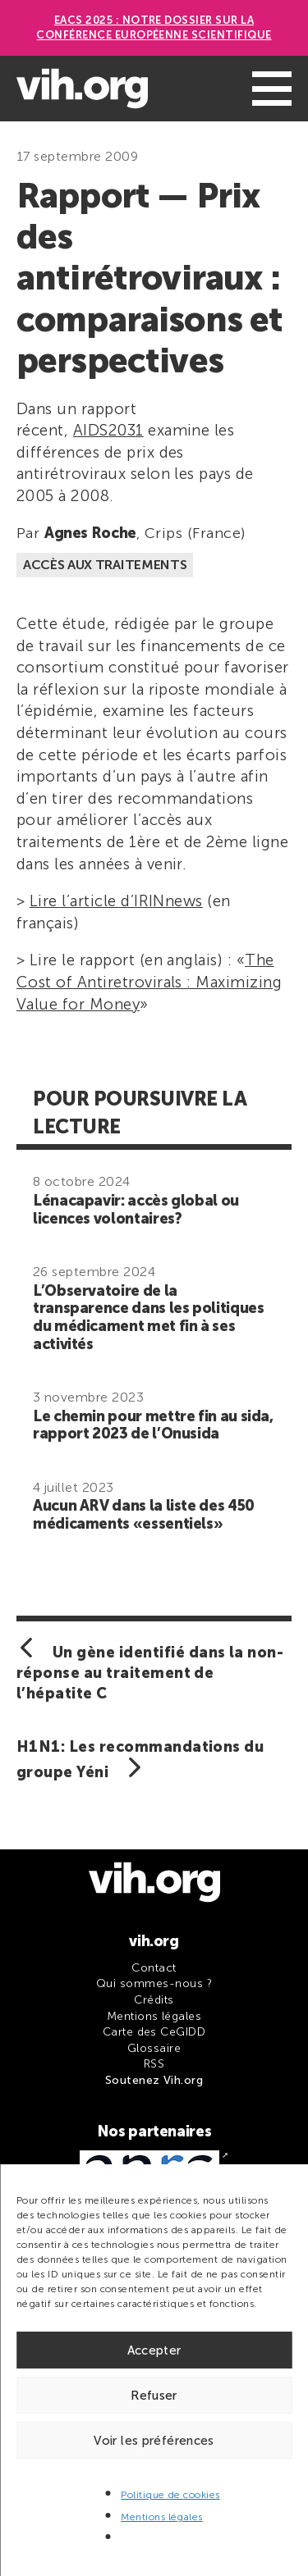  Describe the element at coordinates (154, 2395) in the screenshot. I see `Refuser` at that location.